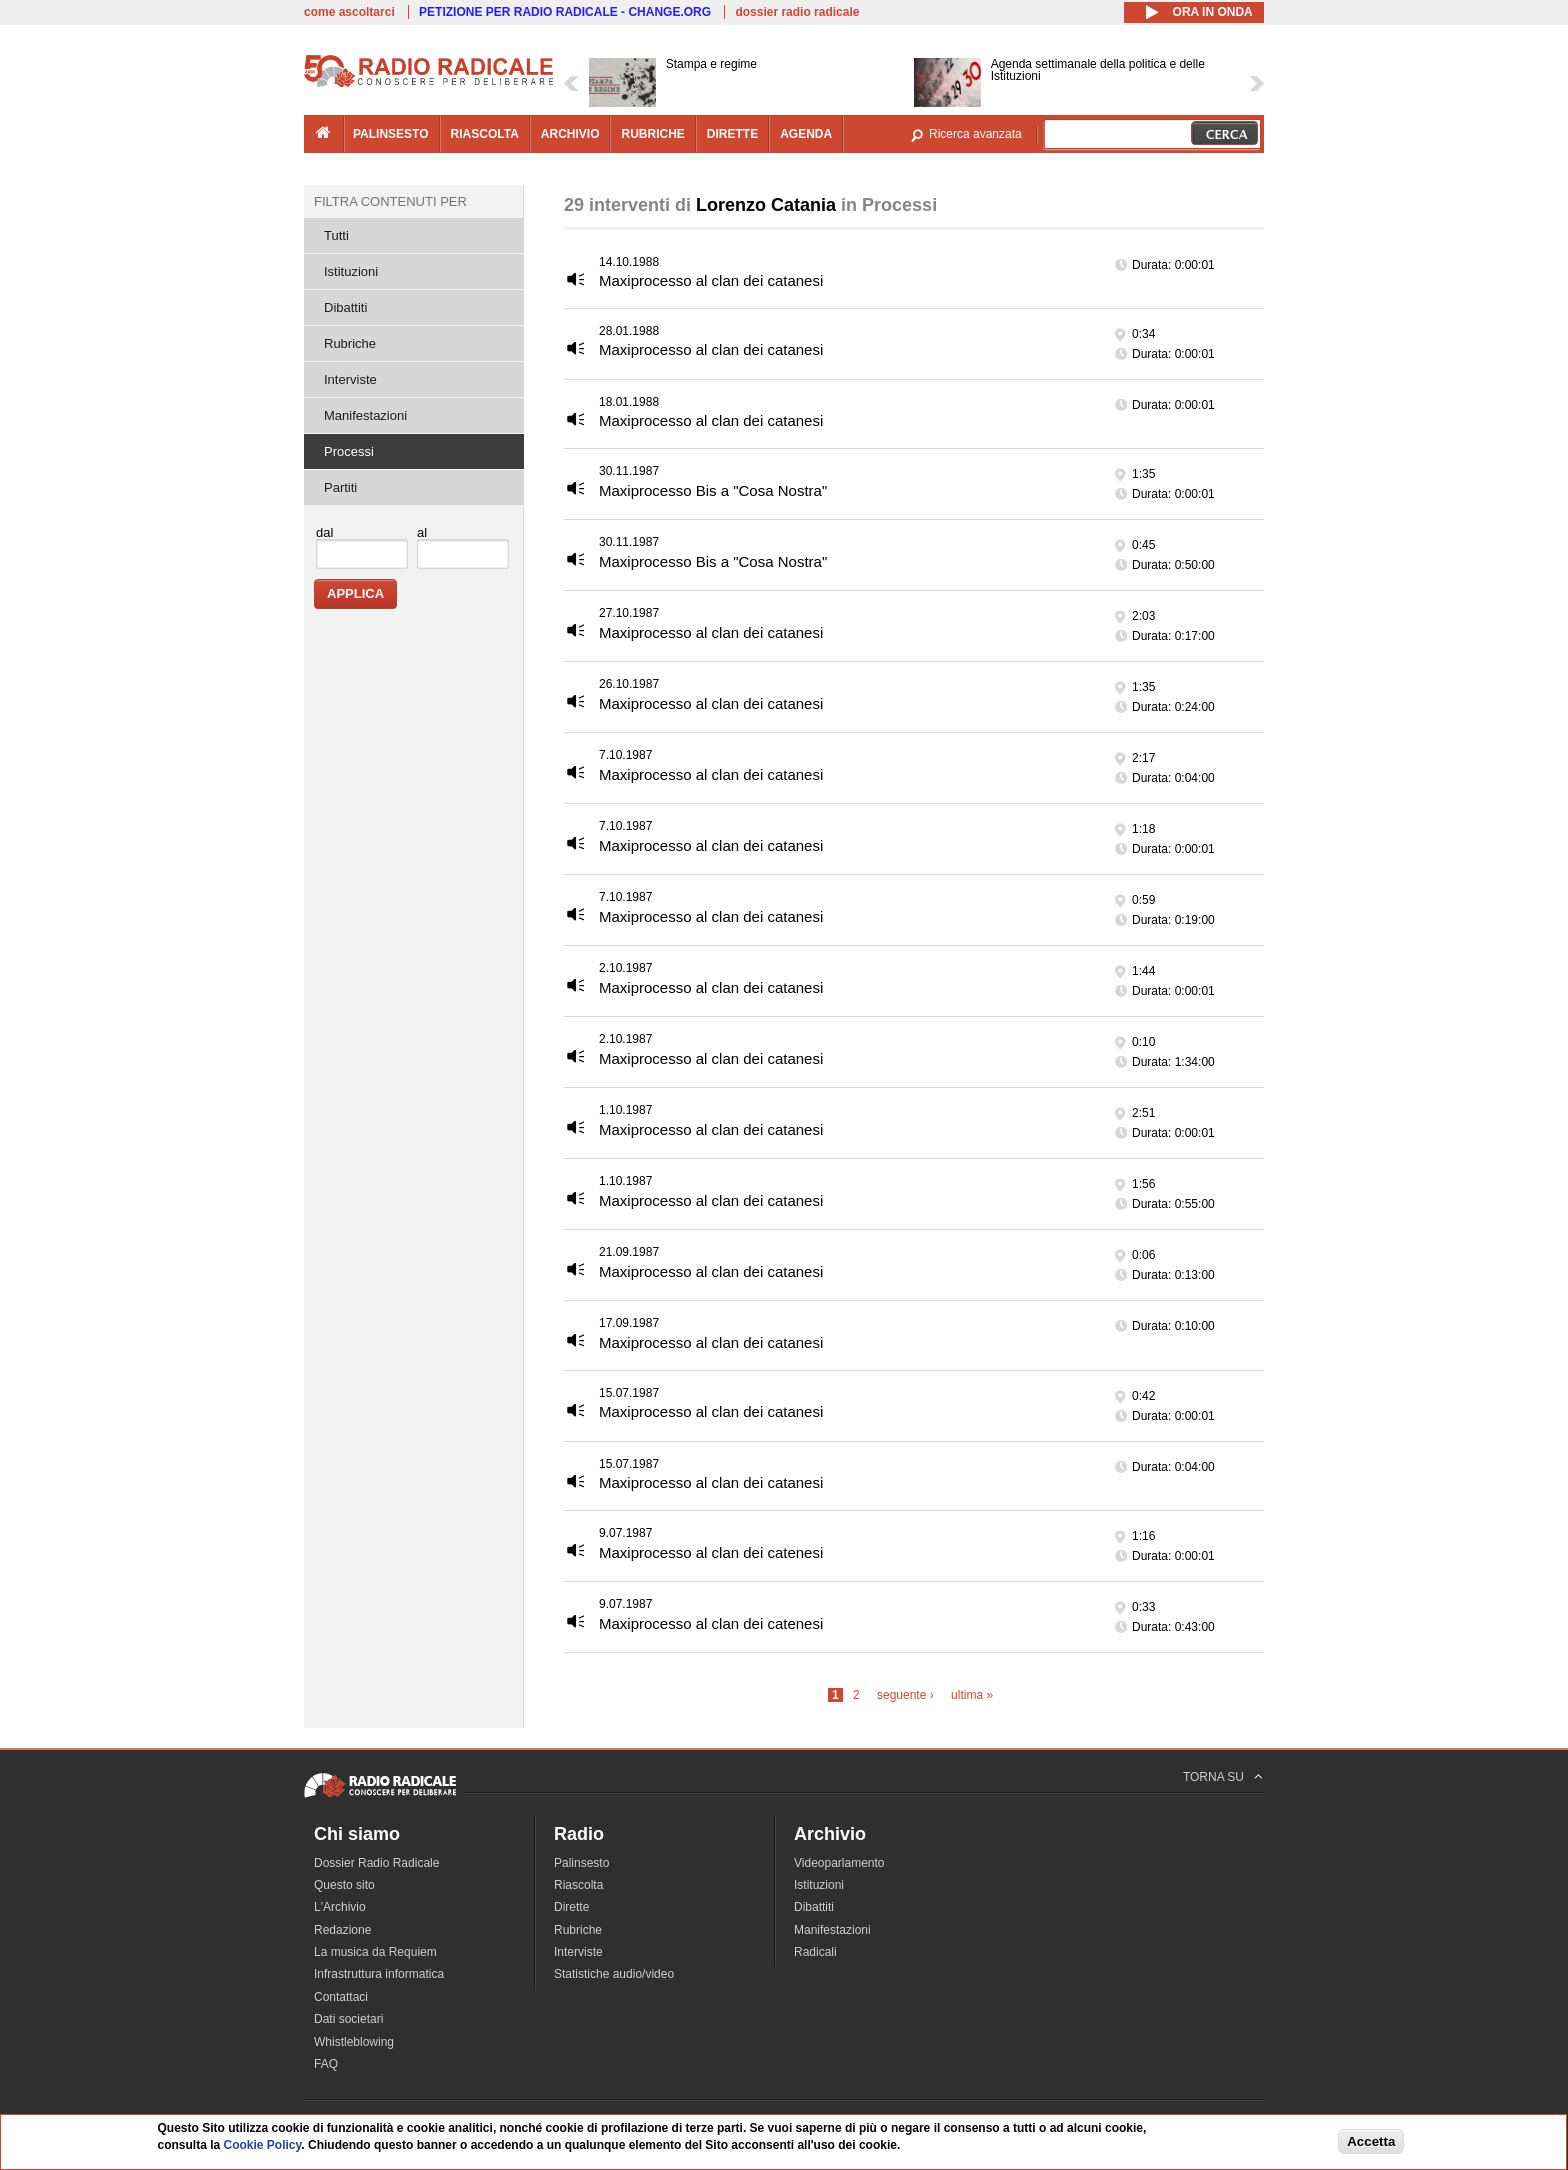  I want to click on Accetta, so click(1371, 2141).